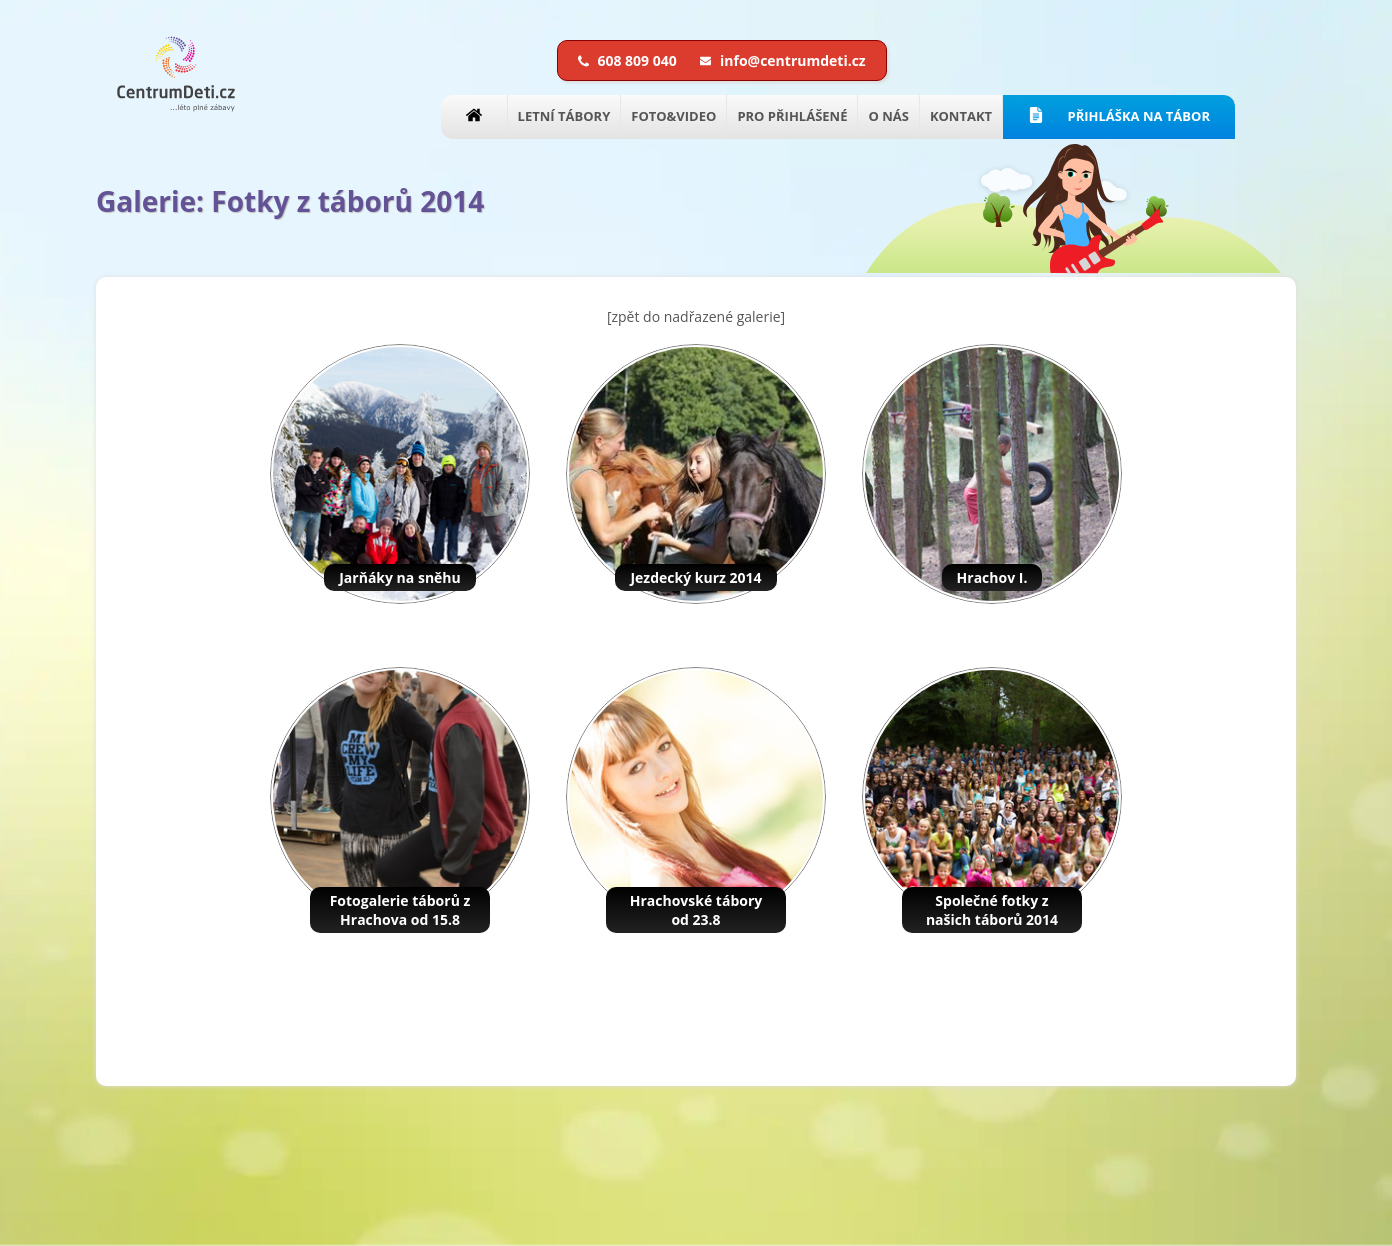  Describe the element at coordinates (888, 116) in the screenshot. I see `O NÁS` at that location.